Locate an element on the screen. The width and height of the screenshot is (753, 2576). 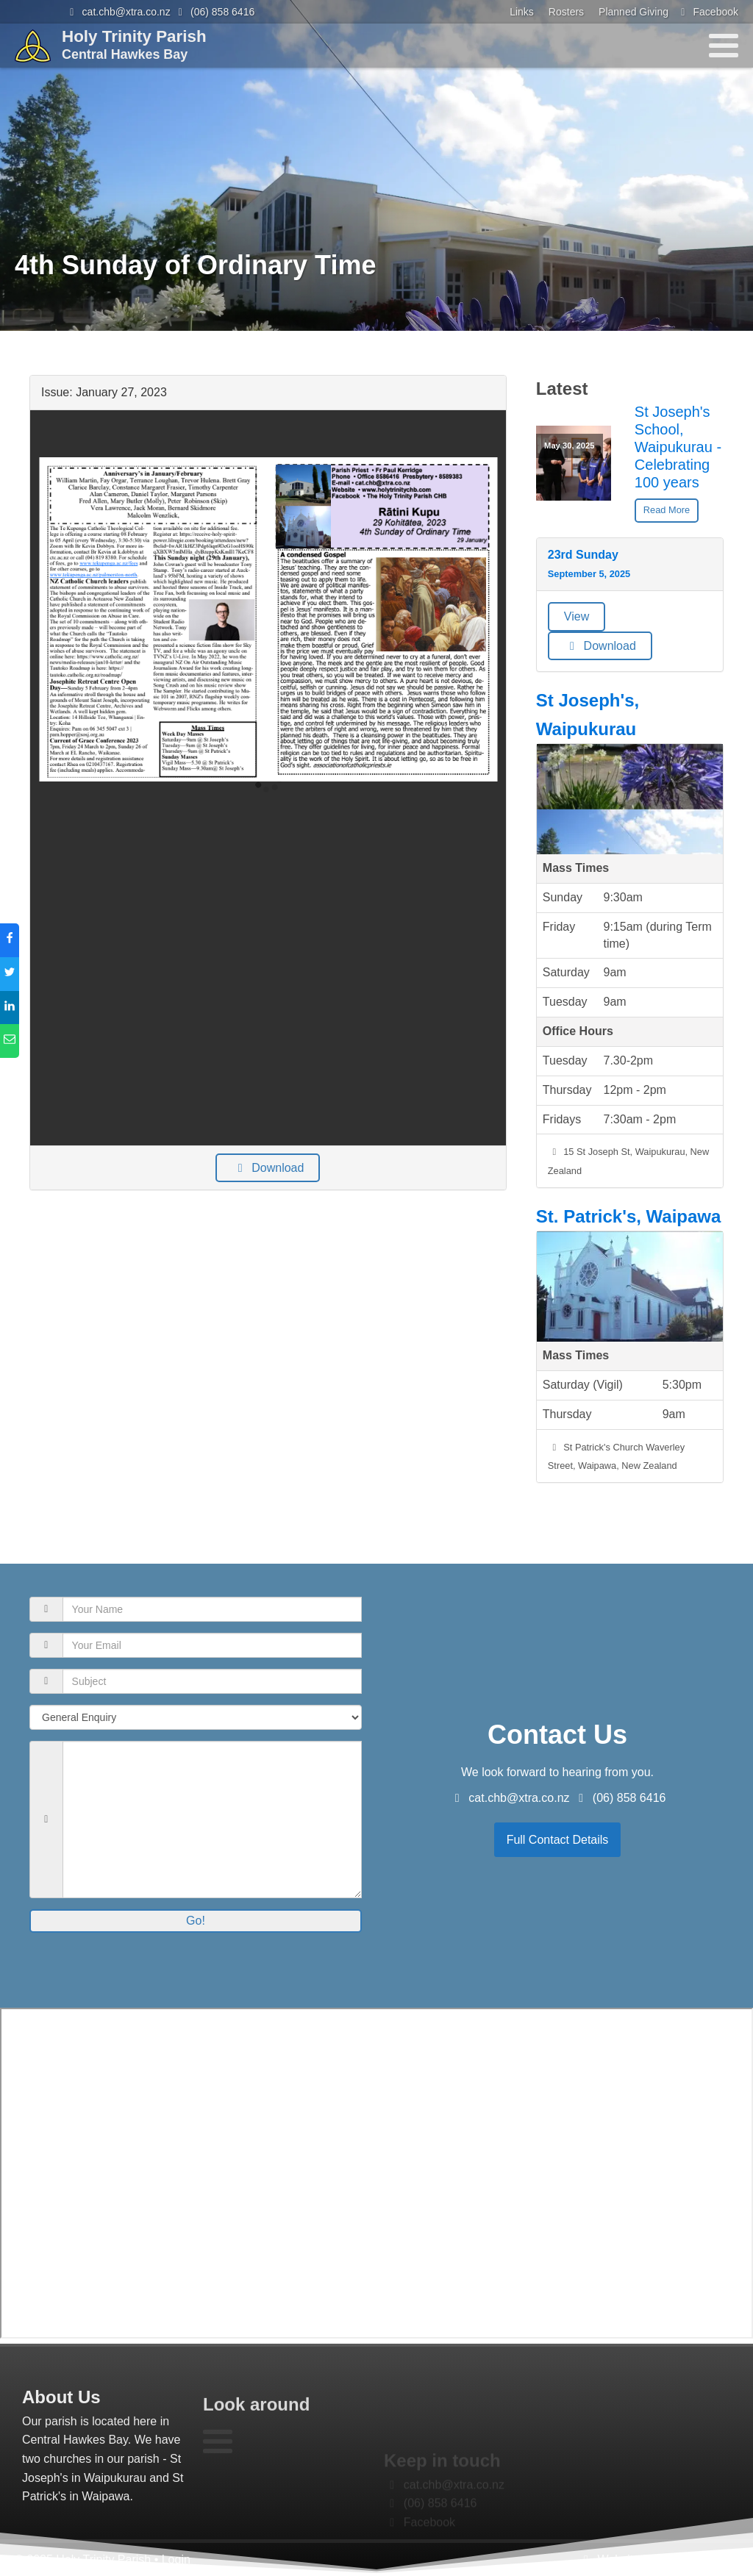
Links is located at coordinates (522, 12).